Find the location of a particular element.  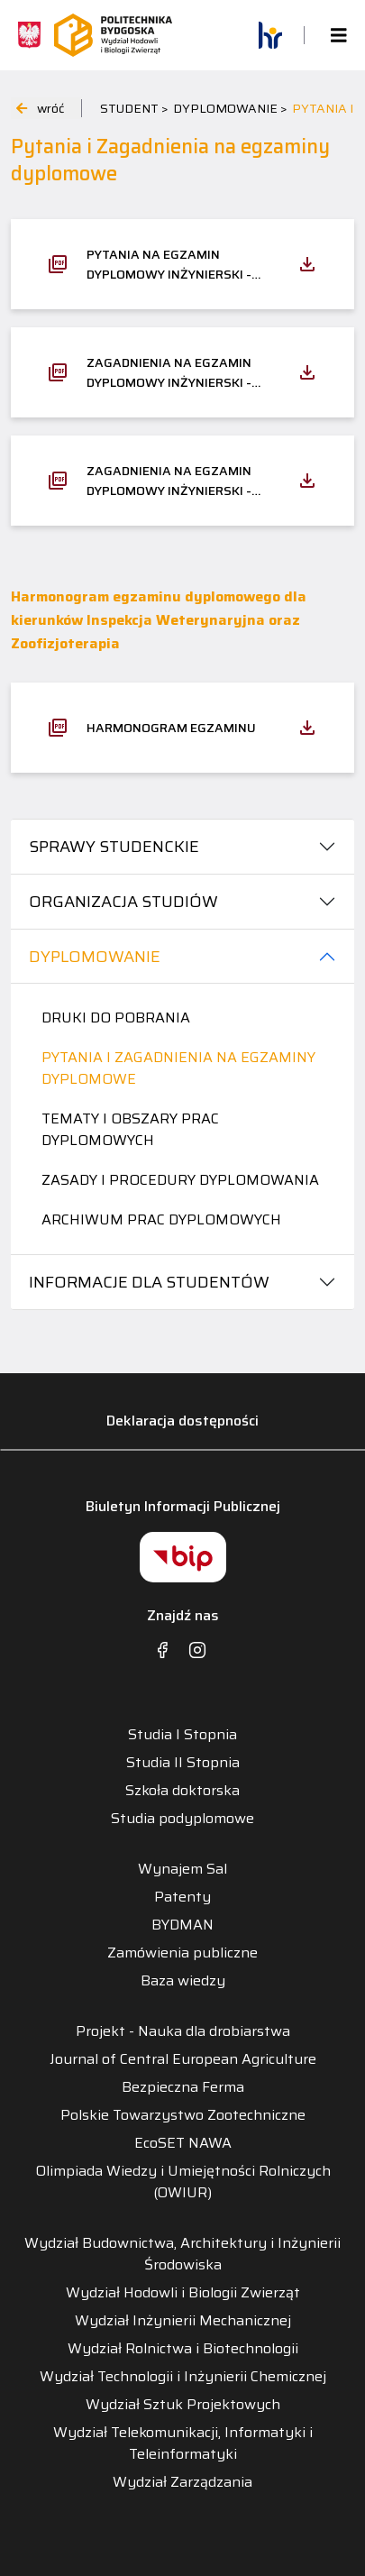

Studia II Stopnia is located at coordinates (183, 1763).